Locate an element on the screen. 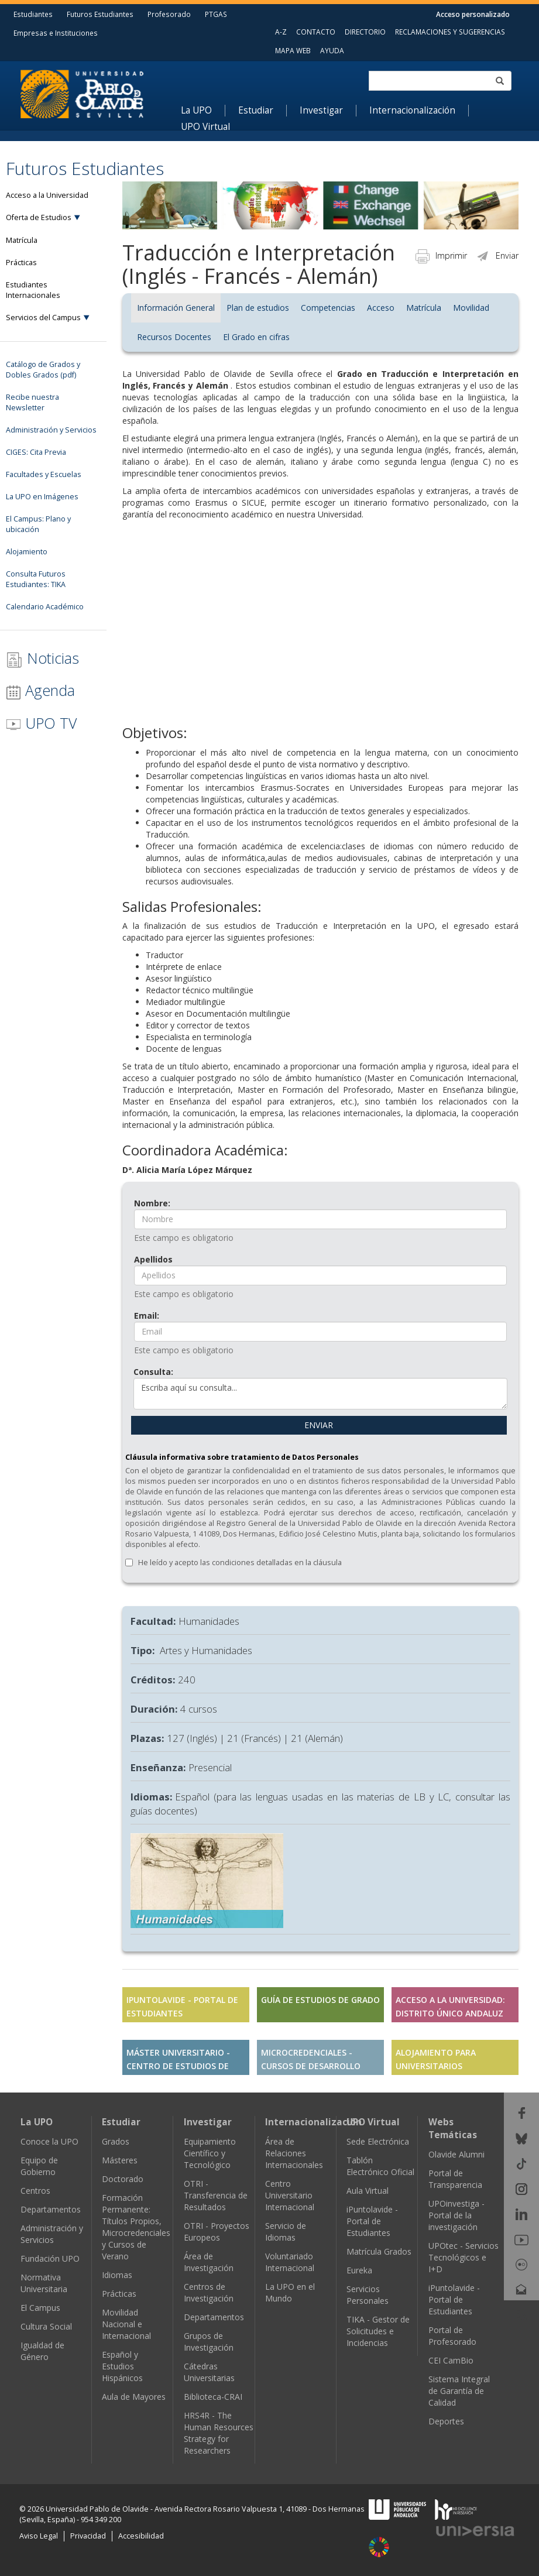  Investigar is located at coordinates (321, 110).